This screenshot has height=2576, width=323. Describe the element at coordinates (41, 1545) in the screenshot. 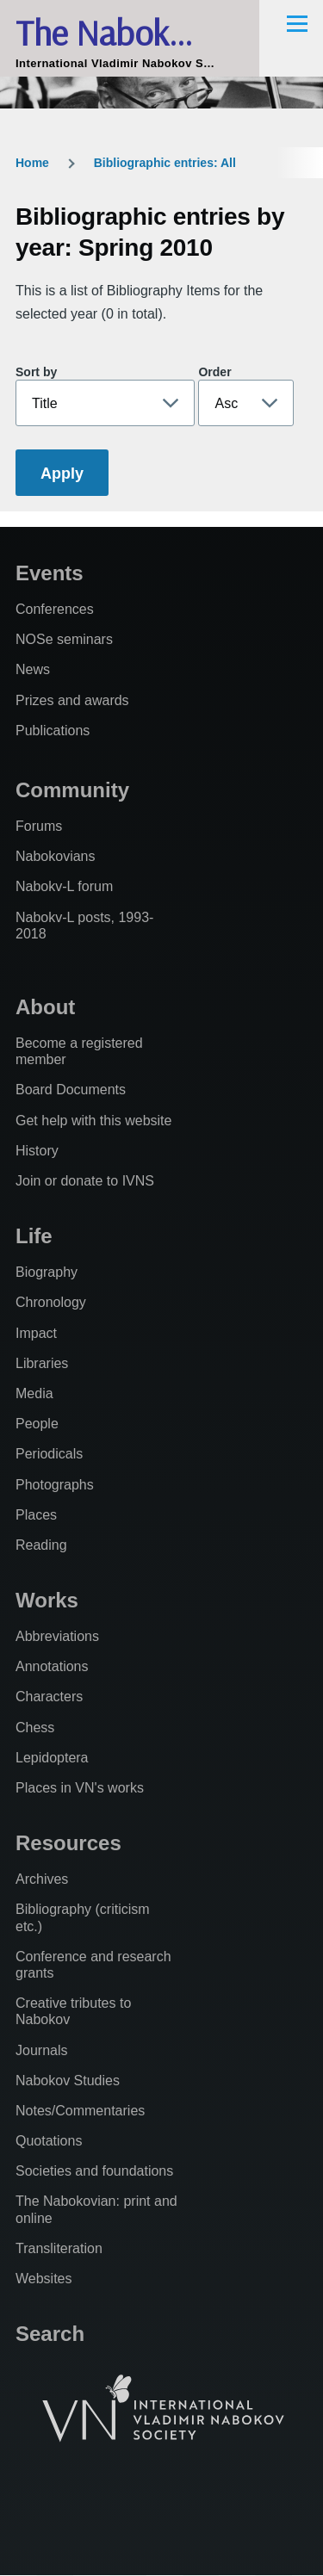

I see `Reading` at that location.